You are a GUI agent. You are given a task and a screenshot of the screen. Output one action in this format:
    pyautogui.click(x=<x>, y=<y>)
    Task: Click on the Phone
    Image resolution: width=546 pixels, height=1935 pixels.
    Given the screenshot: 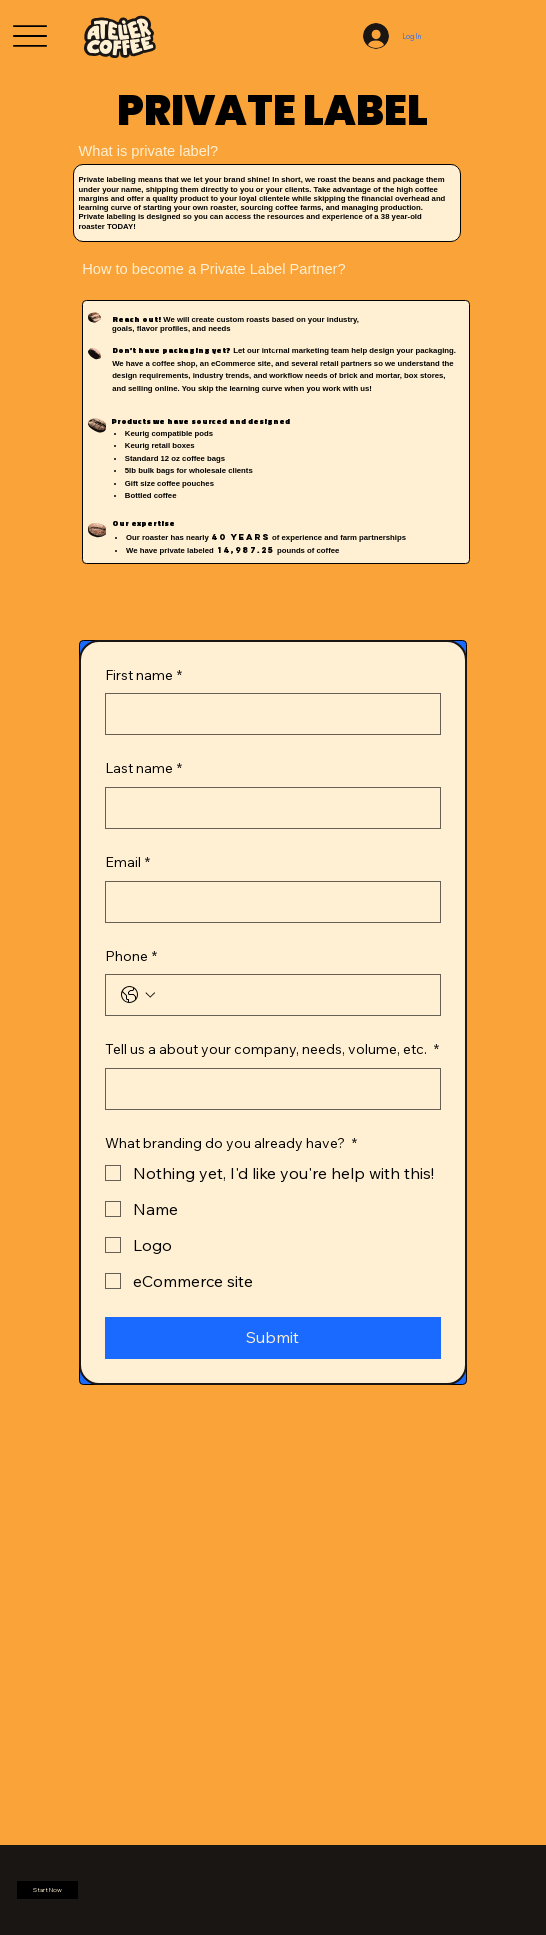 What is the action you would take?
    pyautogui.click(x=131, y=957)
    